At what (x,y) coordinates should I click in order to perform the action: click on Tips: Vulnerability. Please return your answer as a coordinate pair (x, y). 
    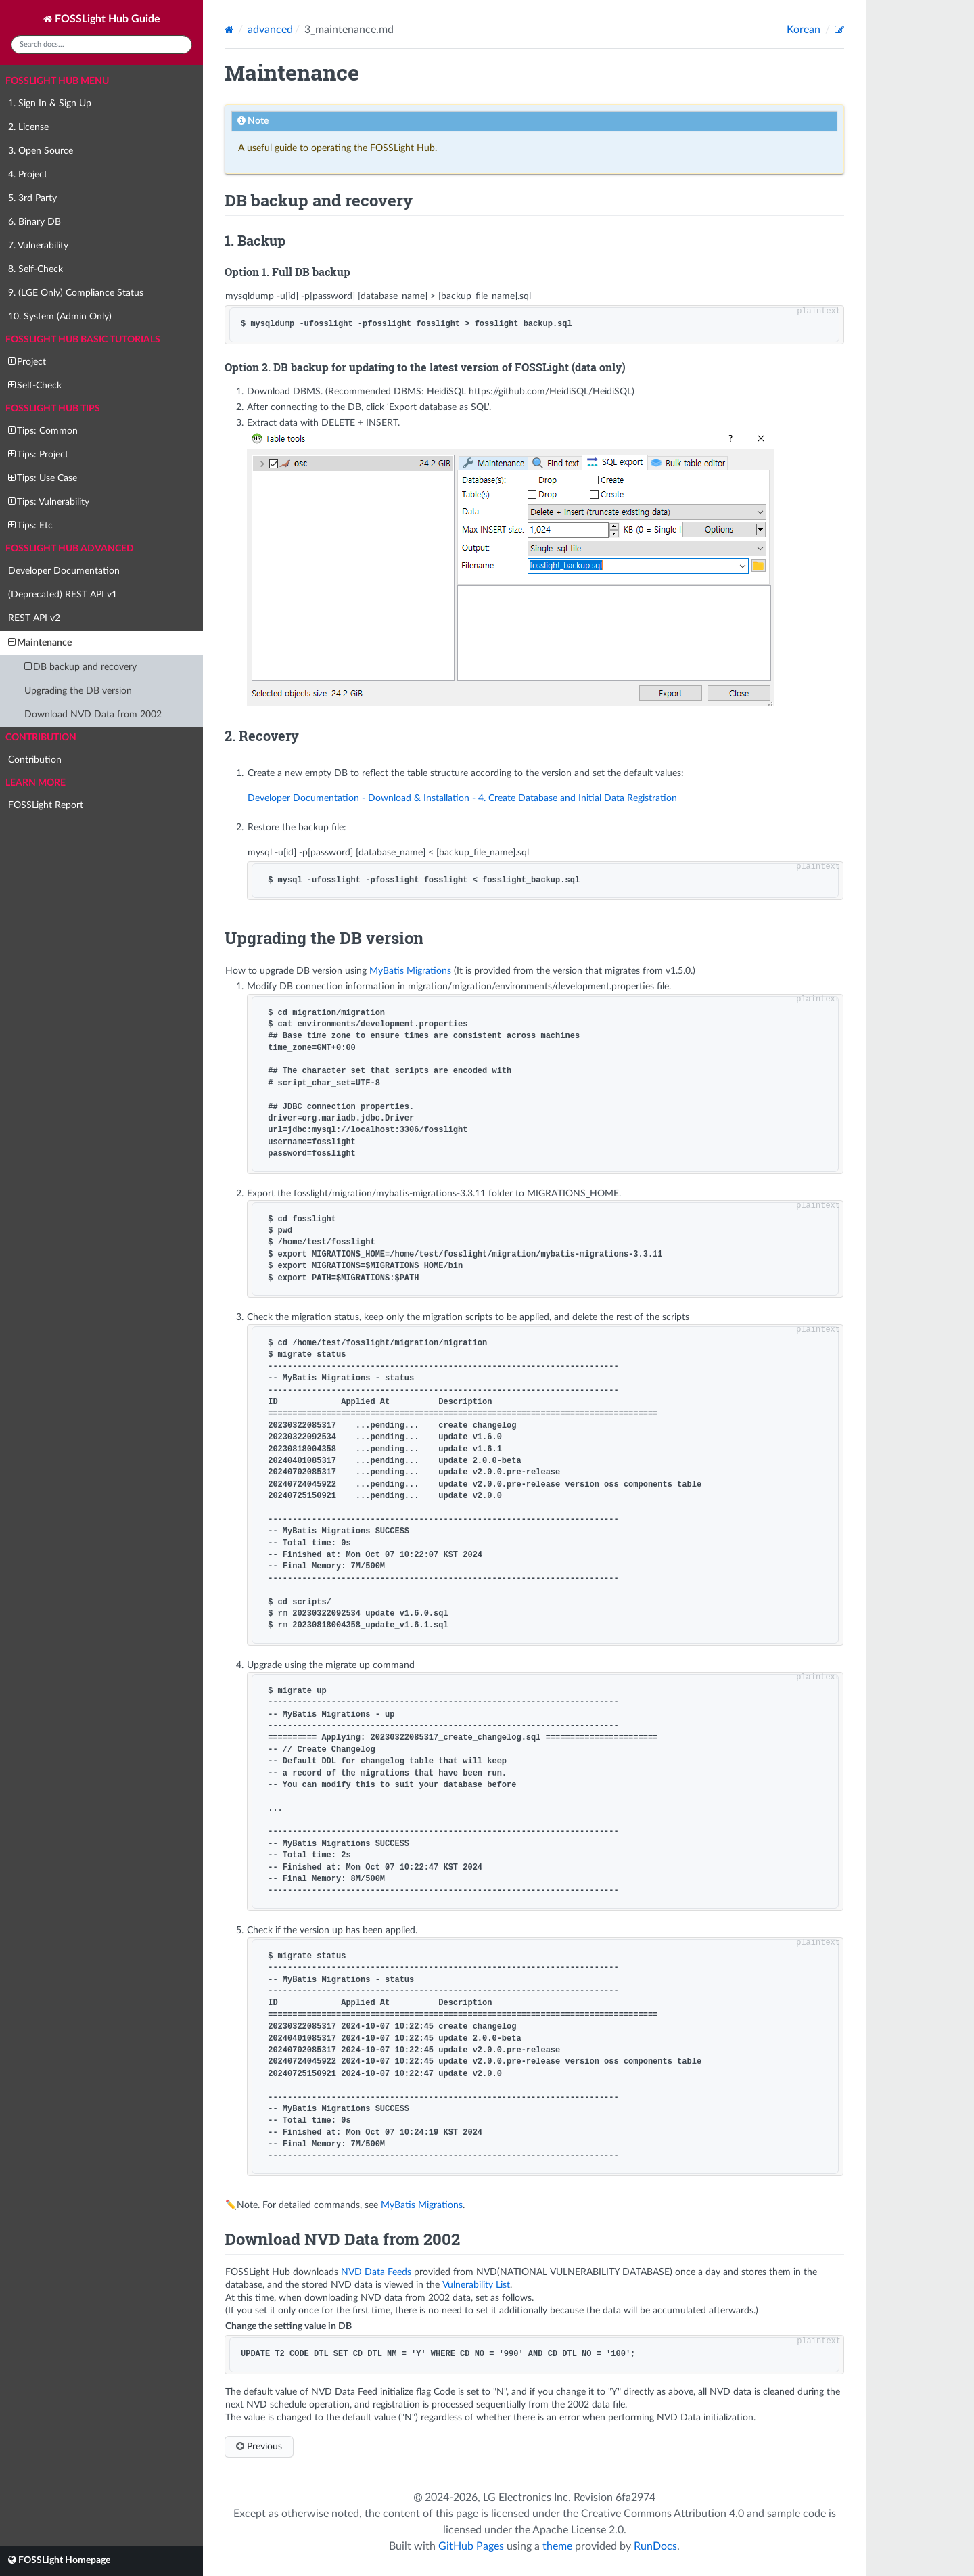
    Looking at the image, I should click on (48, 502).